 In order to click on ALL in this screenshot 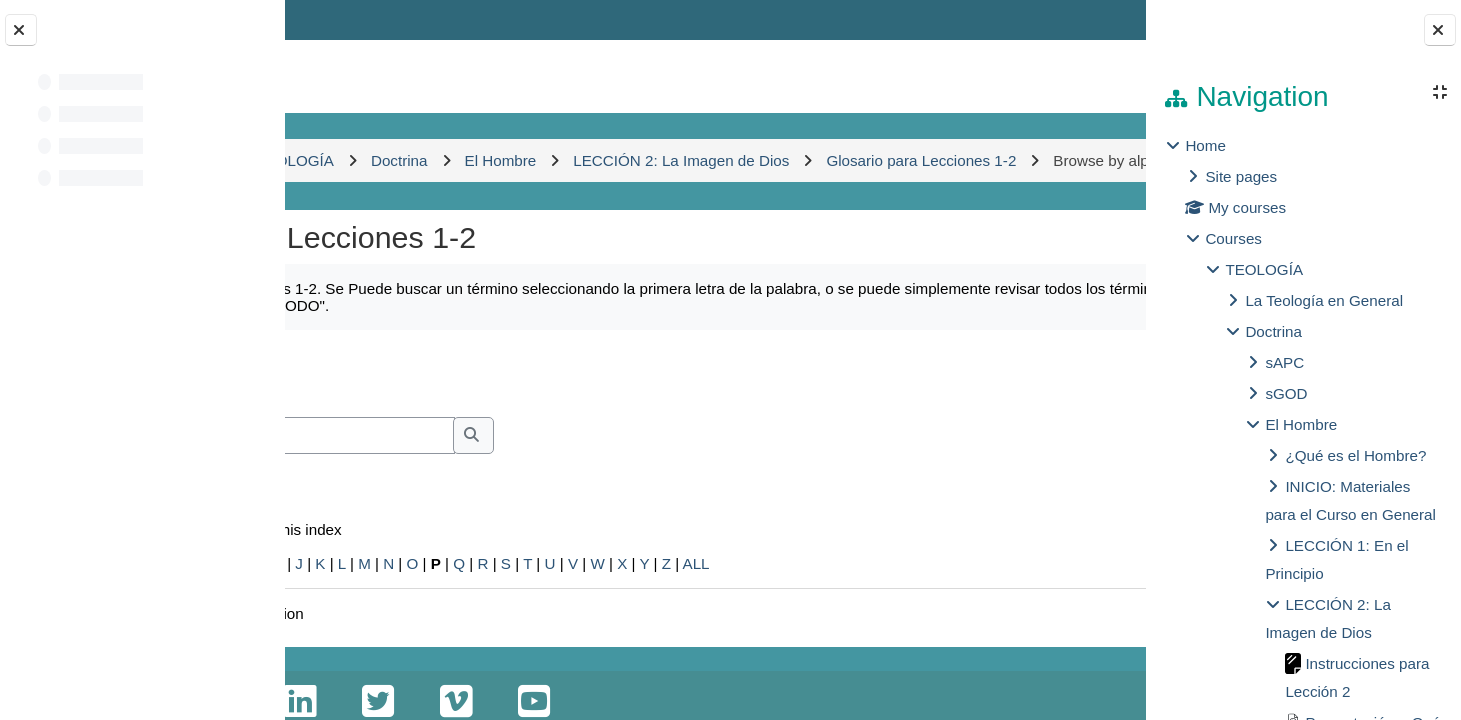, I will do `click(913, 606)`.